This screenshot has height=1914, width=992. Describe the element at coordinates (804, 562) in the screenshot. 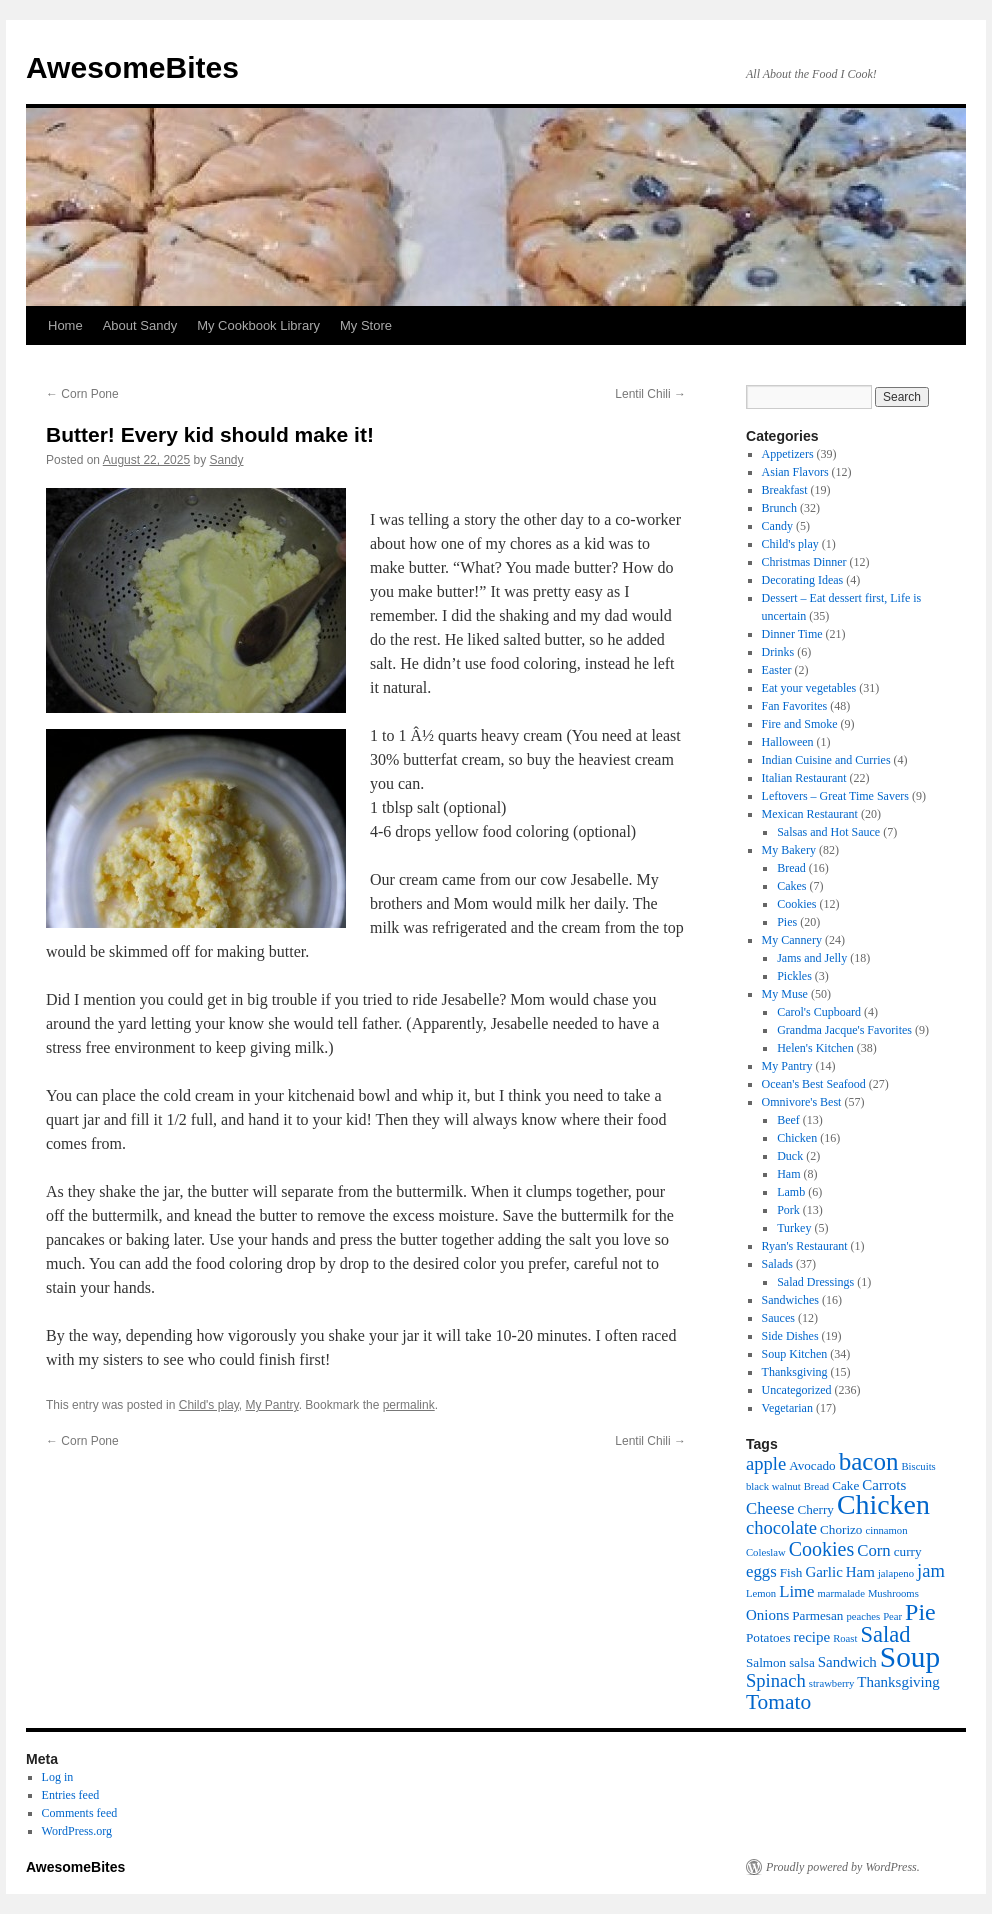

I see `Christmas Dinner` at that location.